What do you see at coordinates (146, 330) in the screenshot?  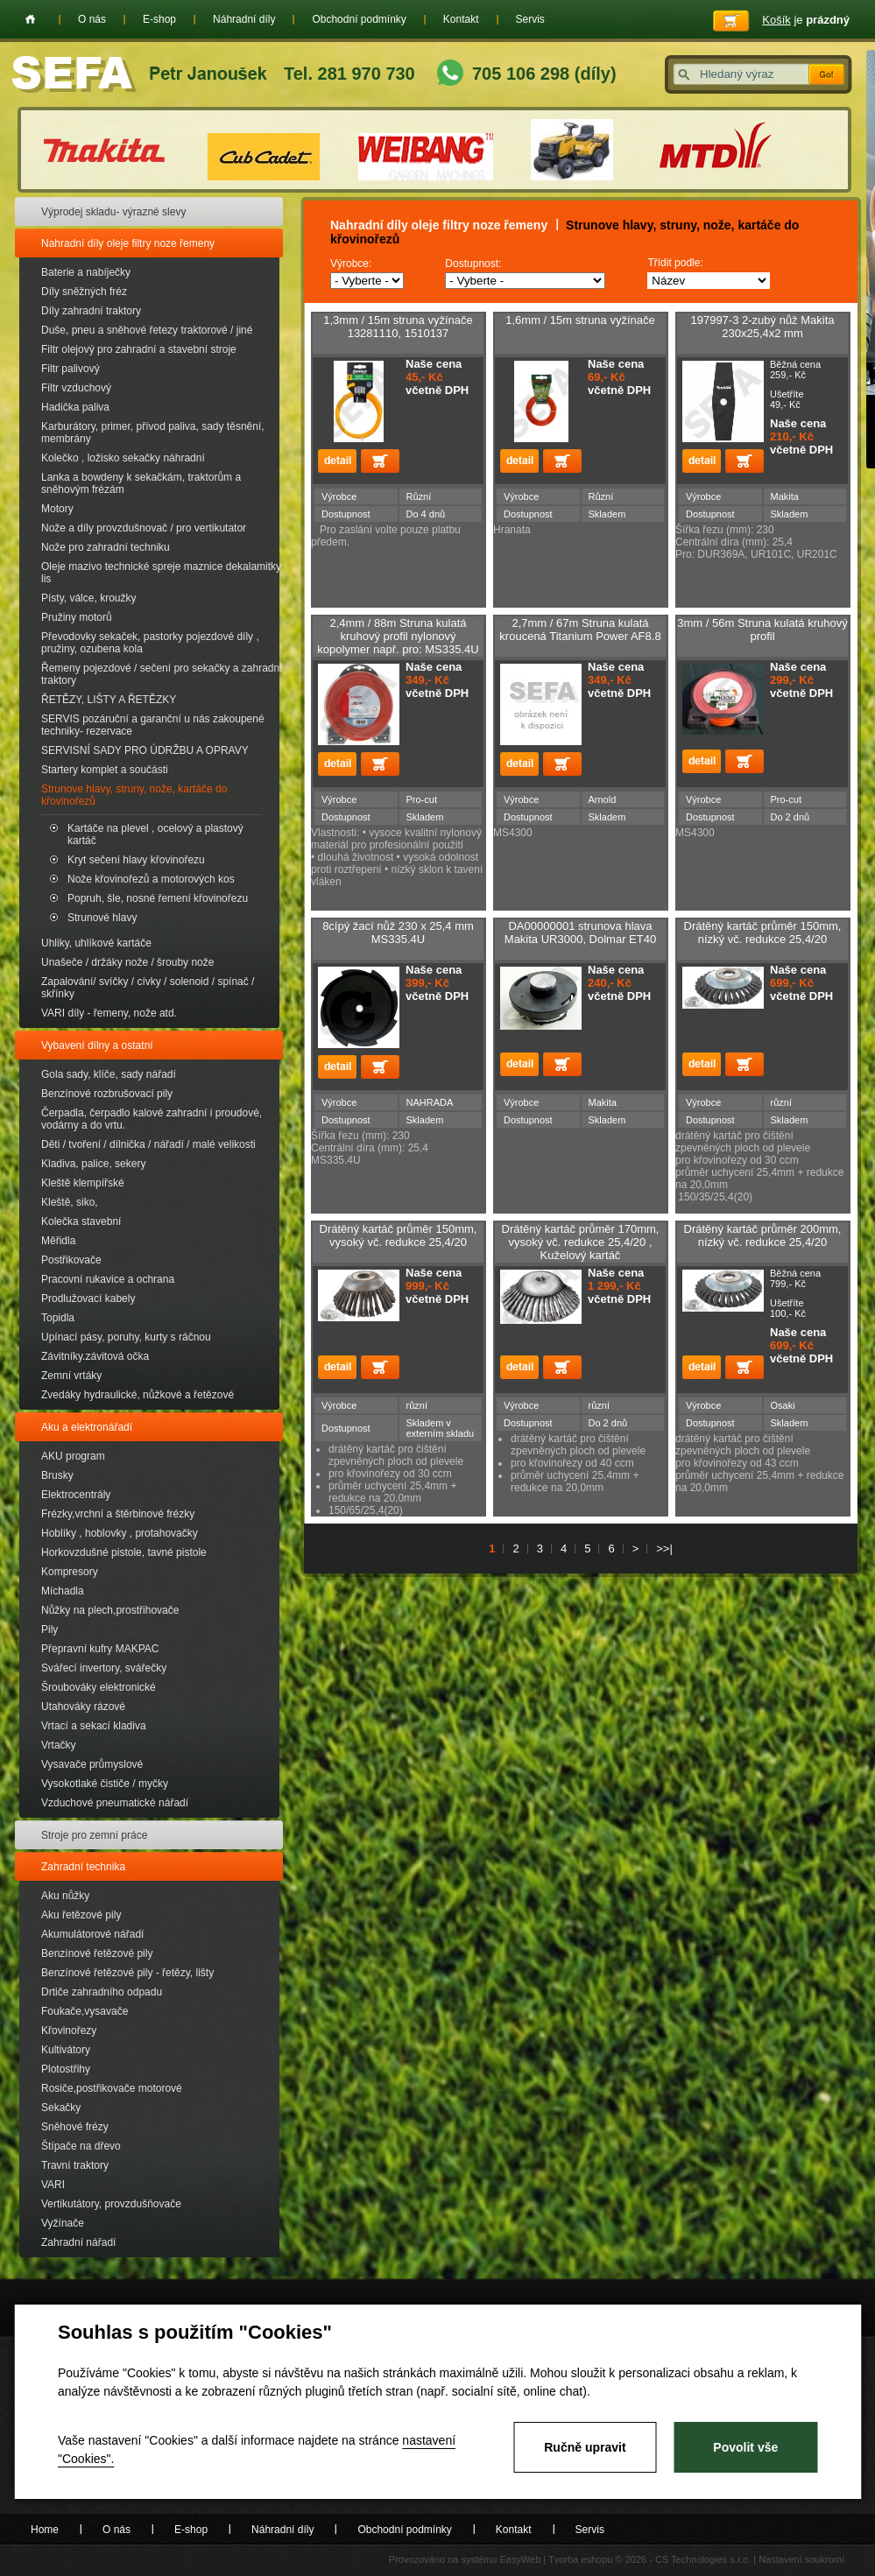 I see `Duše, pneu a sněhové řetezy traktorové / jiné` at bounding box center [146, 330].